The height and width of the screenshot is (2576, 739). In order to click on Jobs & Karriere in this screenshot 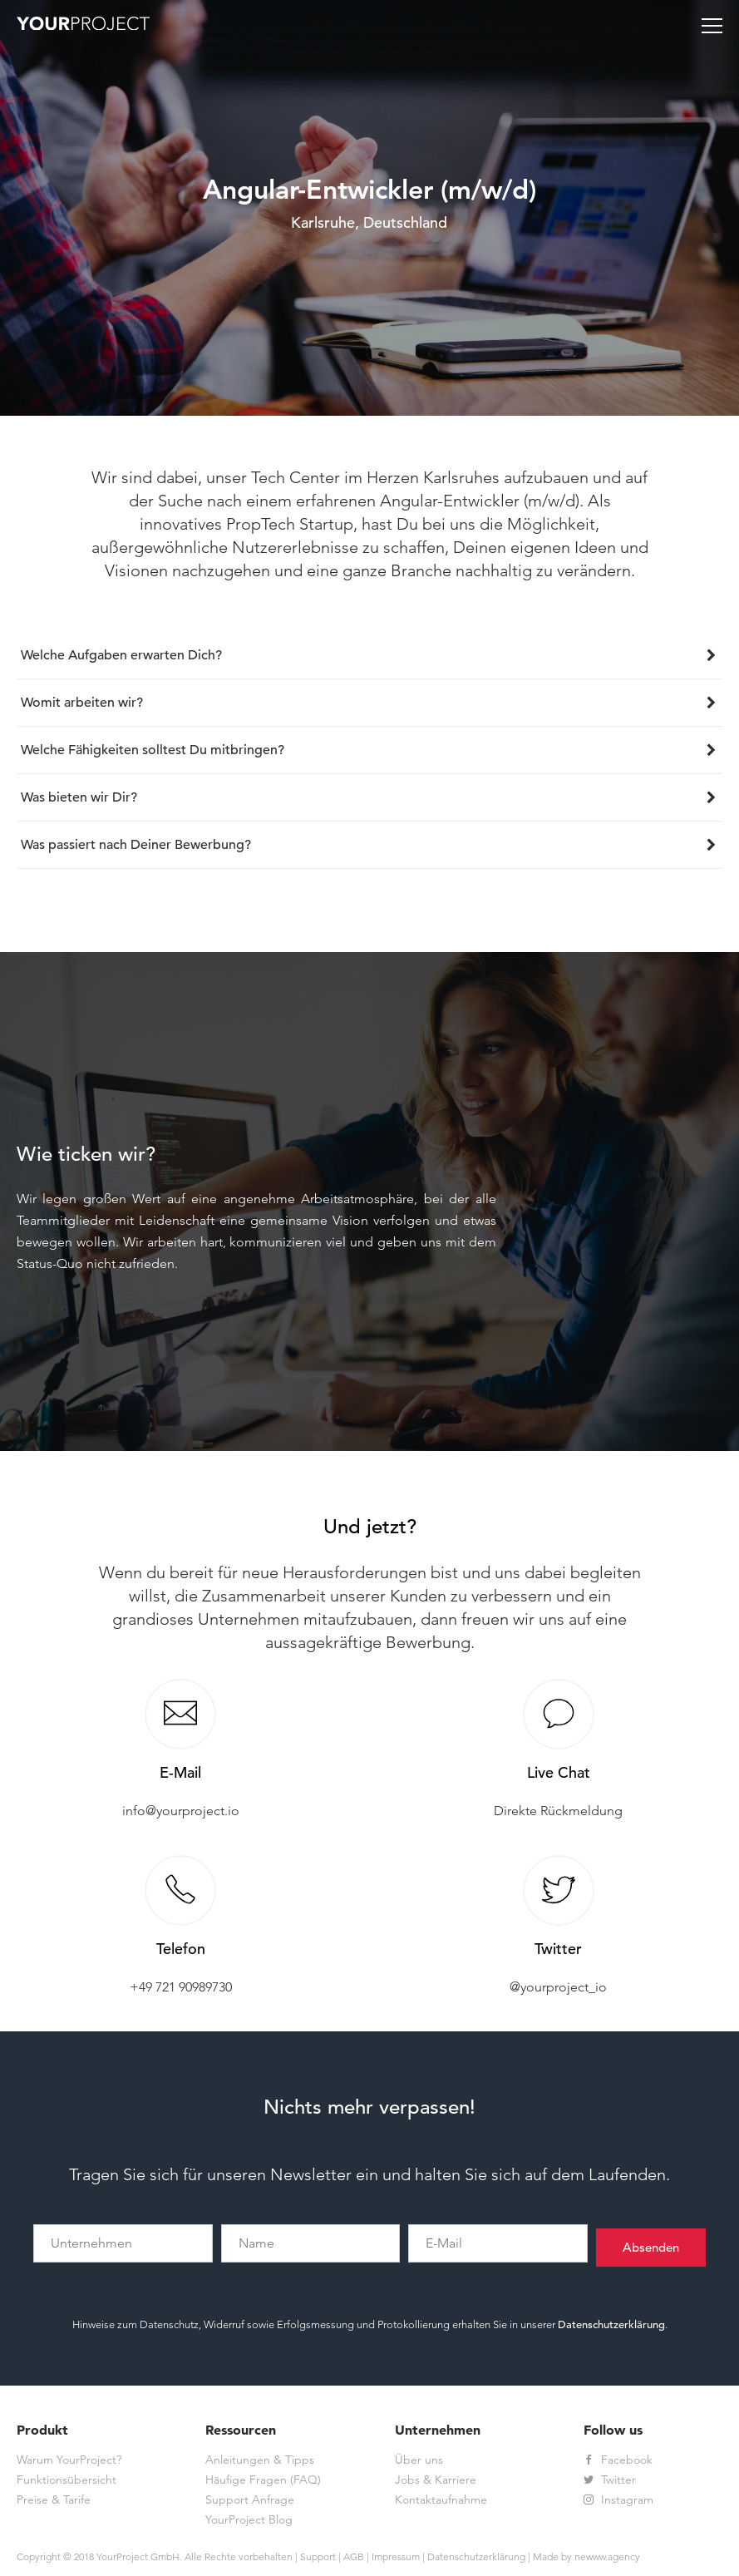, I will do `click(435, 2479)`.